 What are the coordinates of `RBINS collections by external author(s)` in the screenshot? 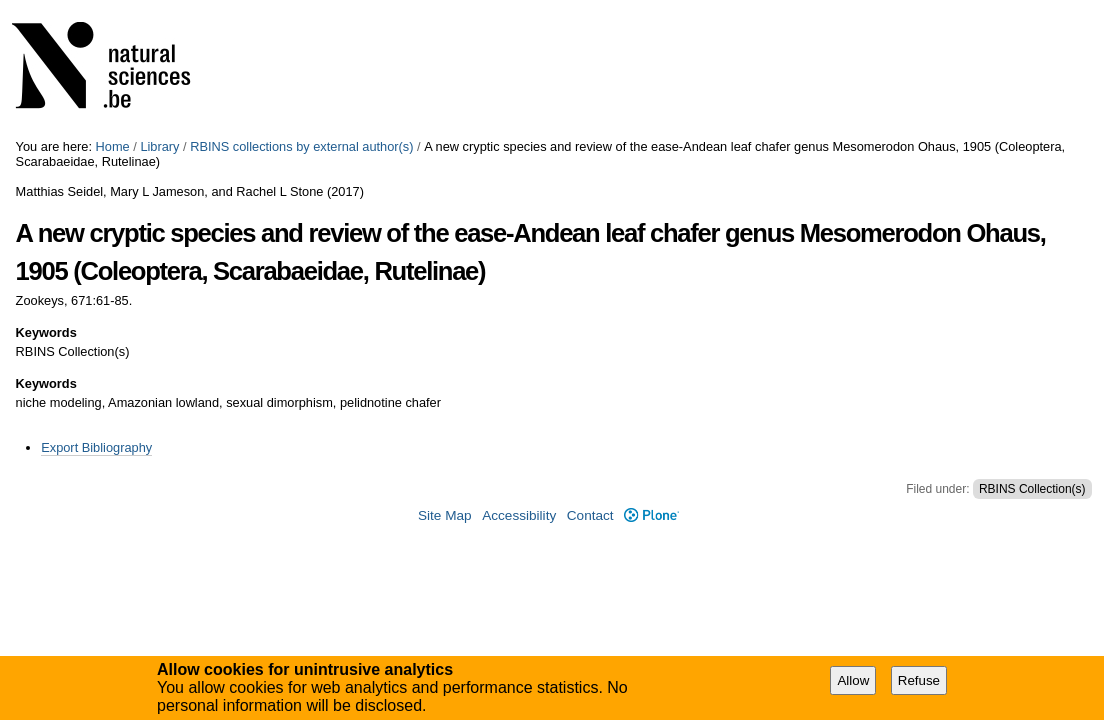 It's located at (301, 146).